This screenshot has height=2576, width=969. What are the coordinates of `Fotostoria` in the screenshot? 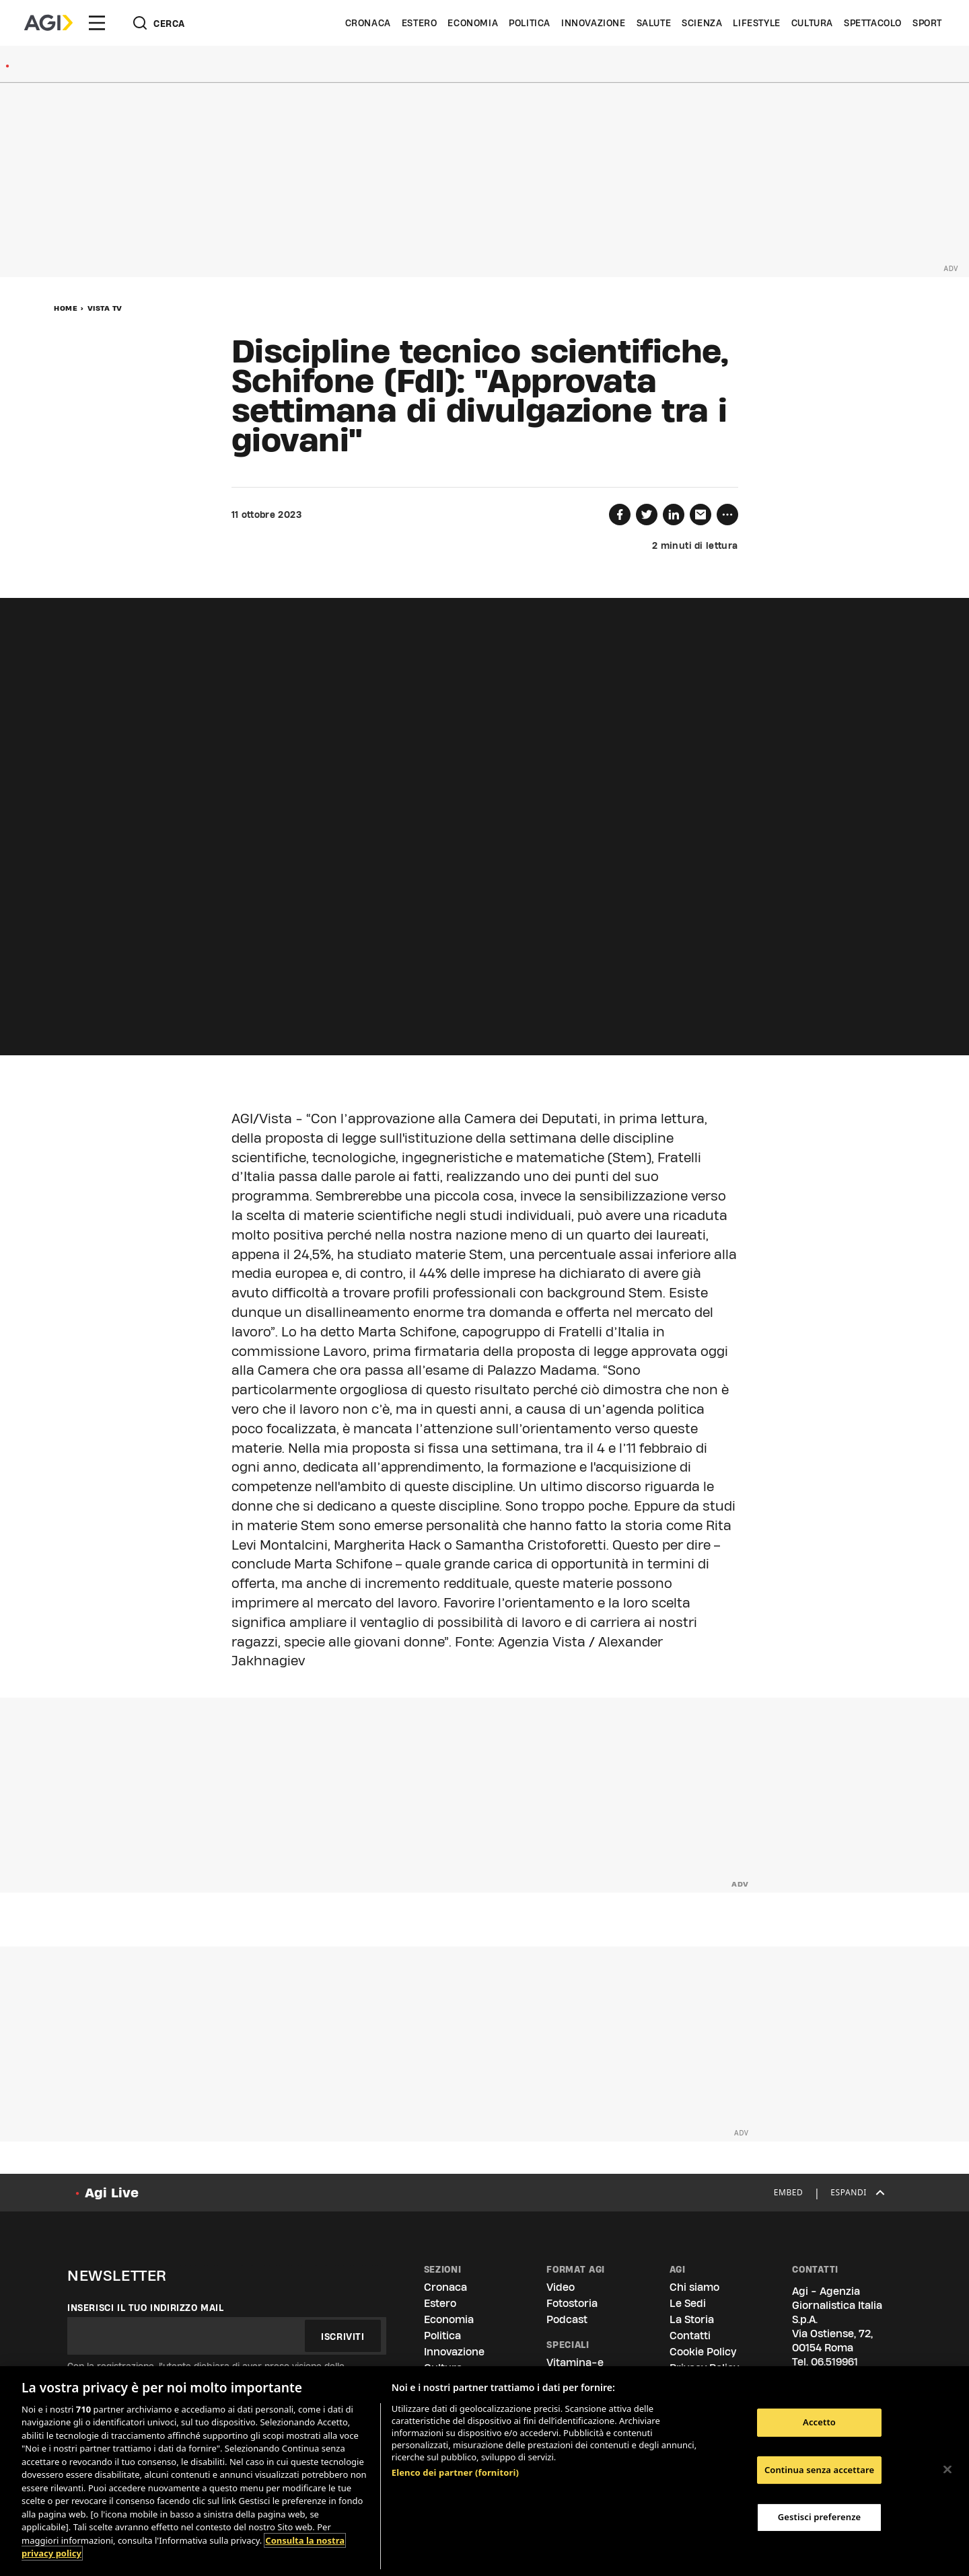 It's located at (572, 2303).